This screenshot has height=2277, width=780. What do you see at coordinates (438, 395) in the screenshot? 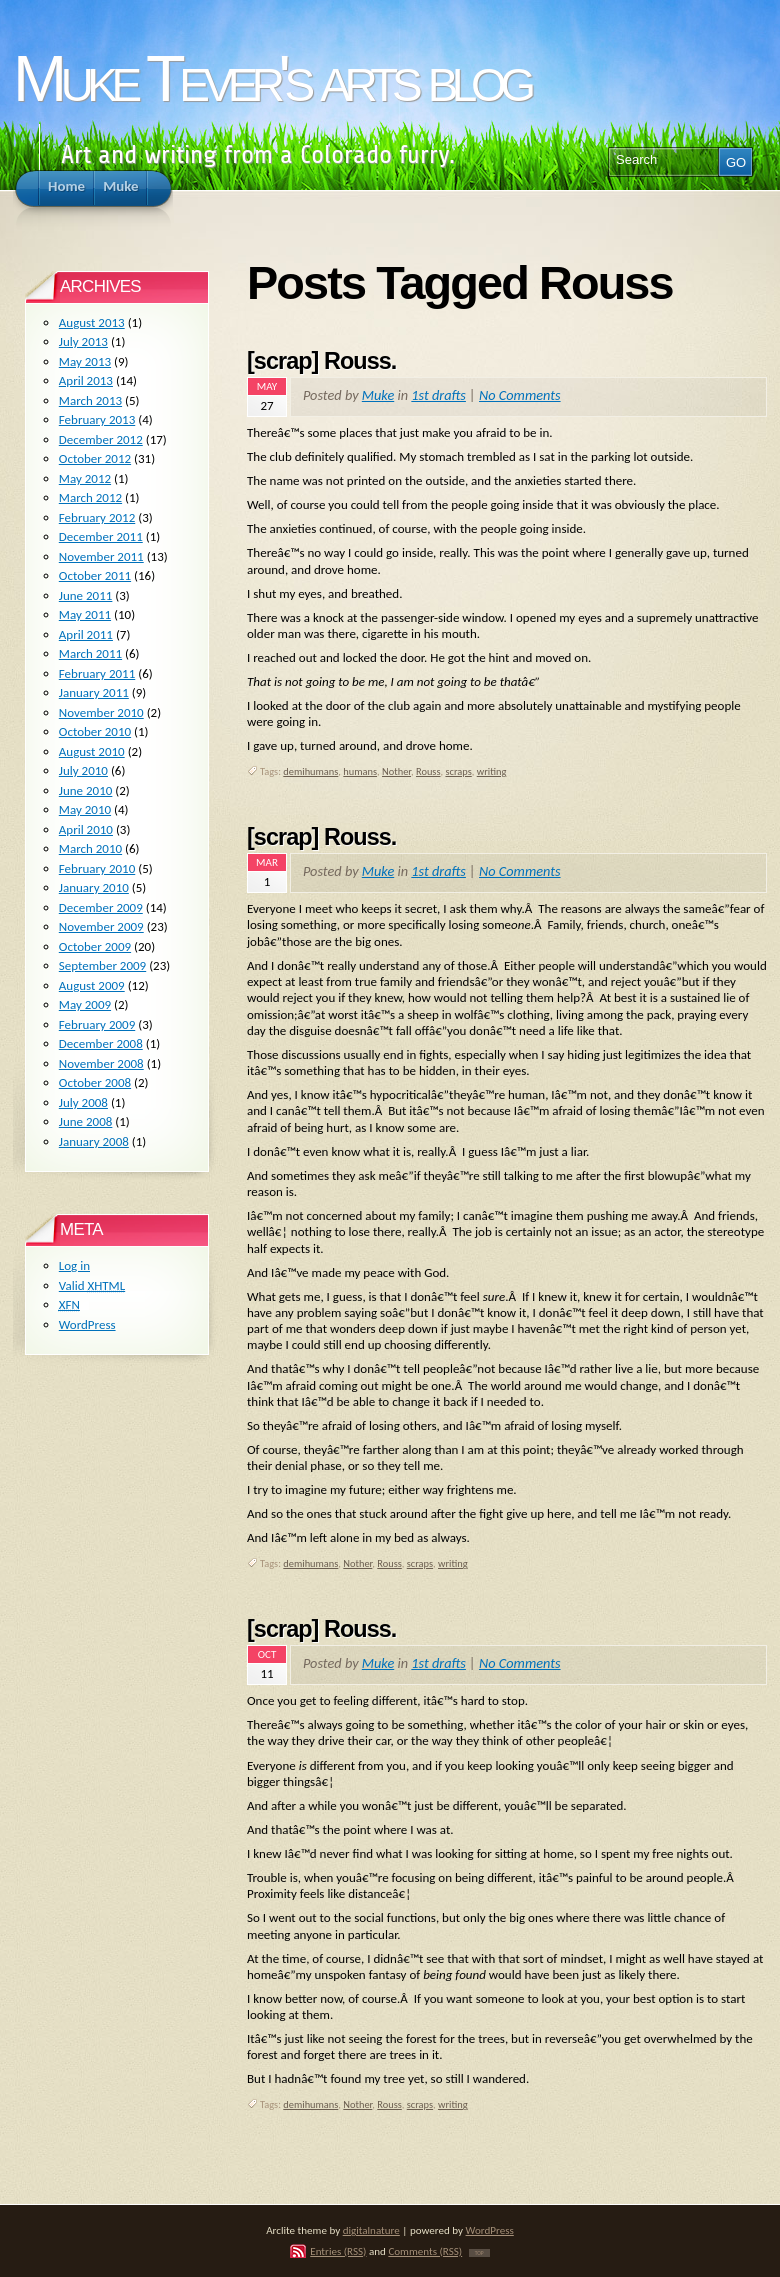
I see `1st drafts` at bounding box center [438, 395].